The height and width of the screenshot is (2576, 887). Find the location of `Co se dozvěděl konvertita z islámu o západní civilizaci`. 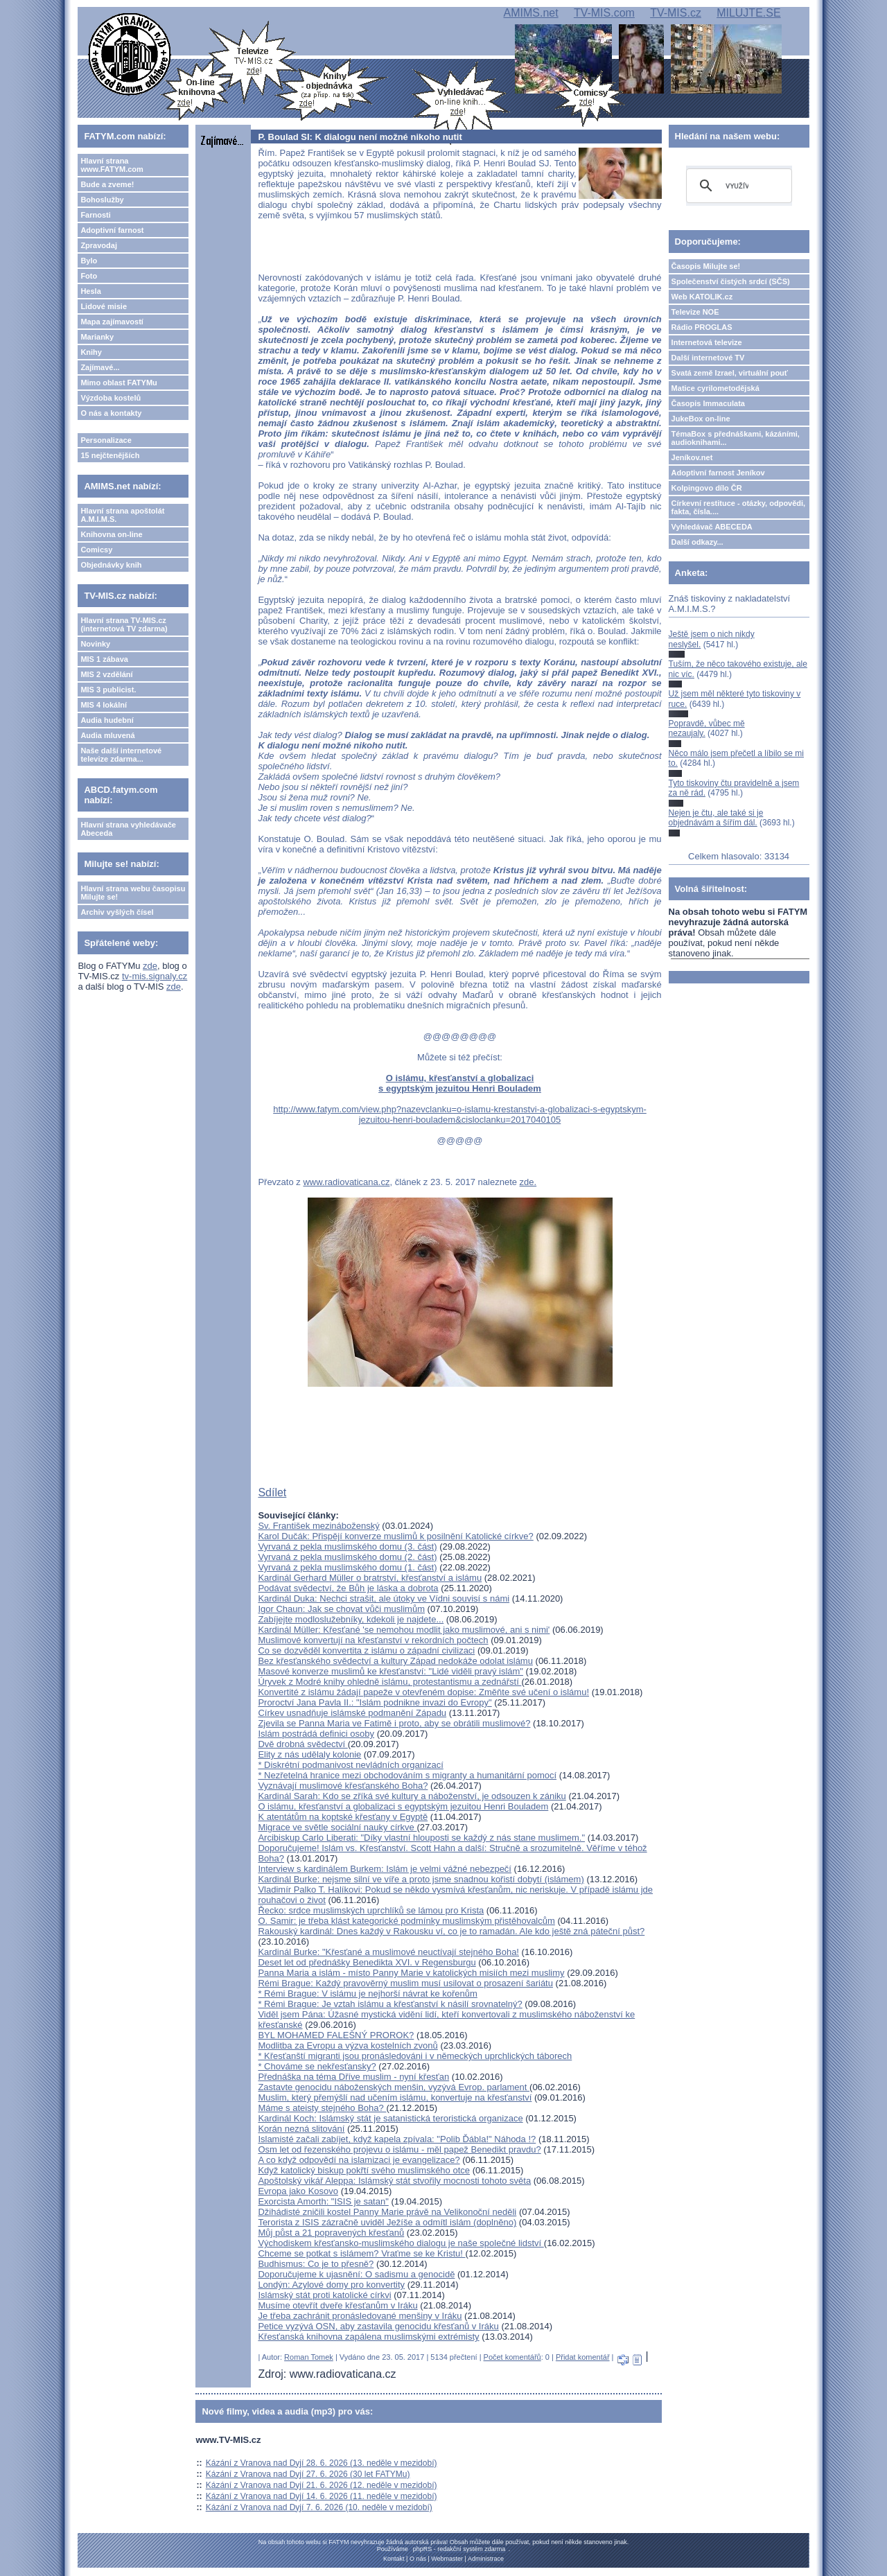

Co se dozvěděl konvertita z islámu o západní civilizaci is located at coordinates (366, 1650).